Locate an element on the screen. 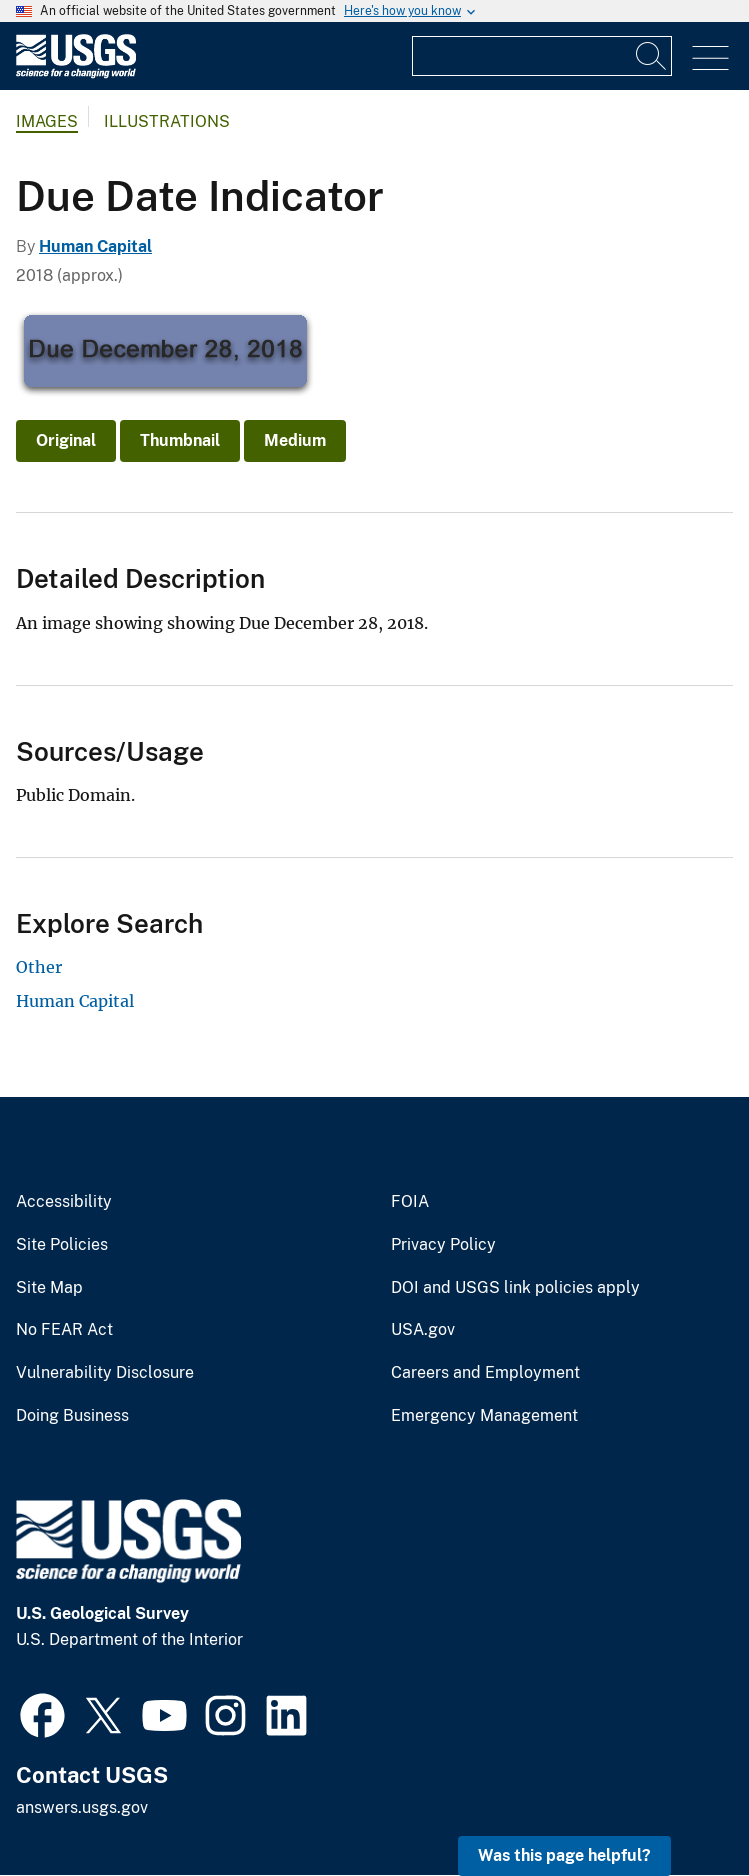 The height and width of the screenshot is (1876, 749). [Search] is located at coordinates (652, 56).